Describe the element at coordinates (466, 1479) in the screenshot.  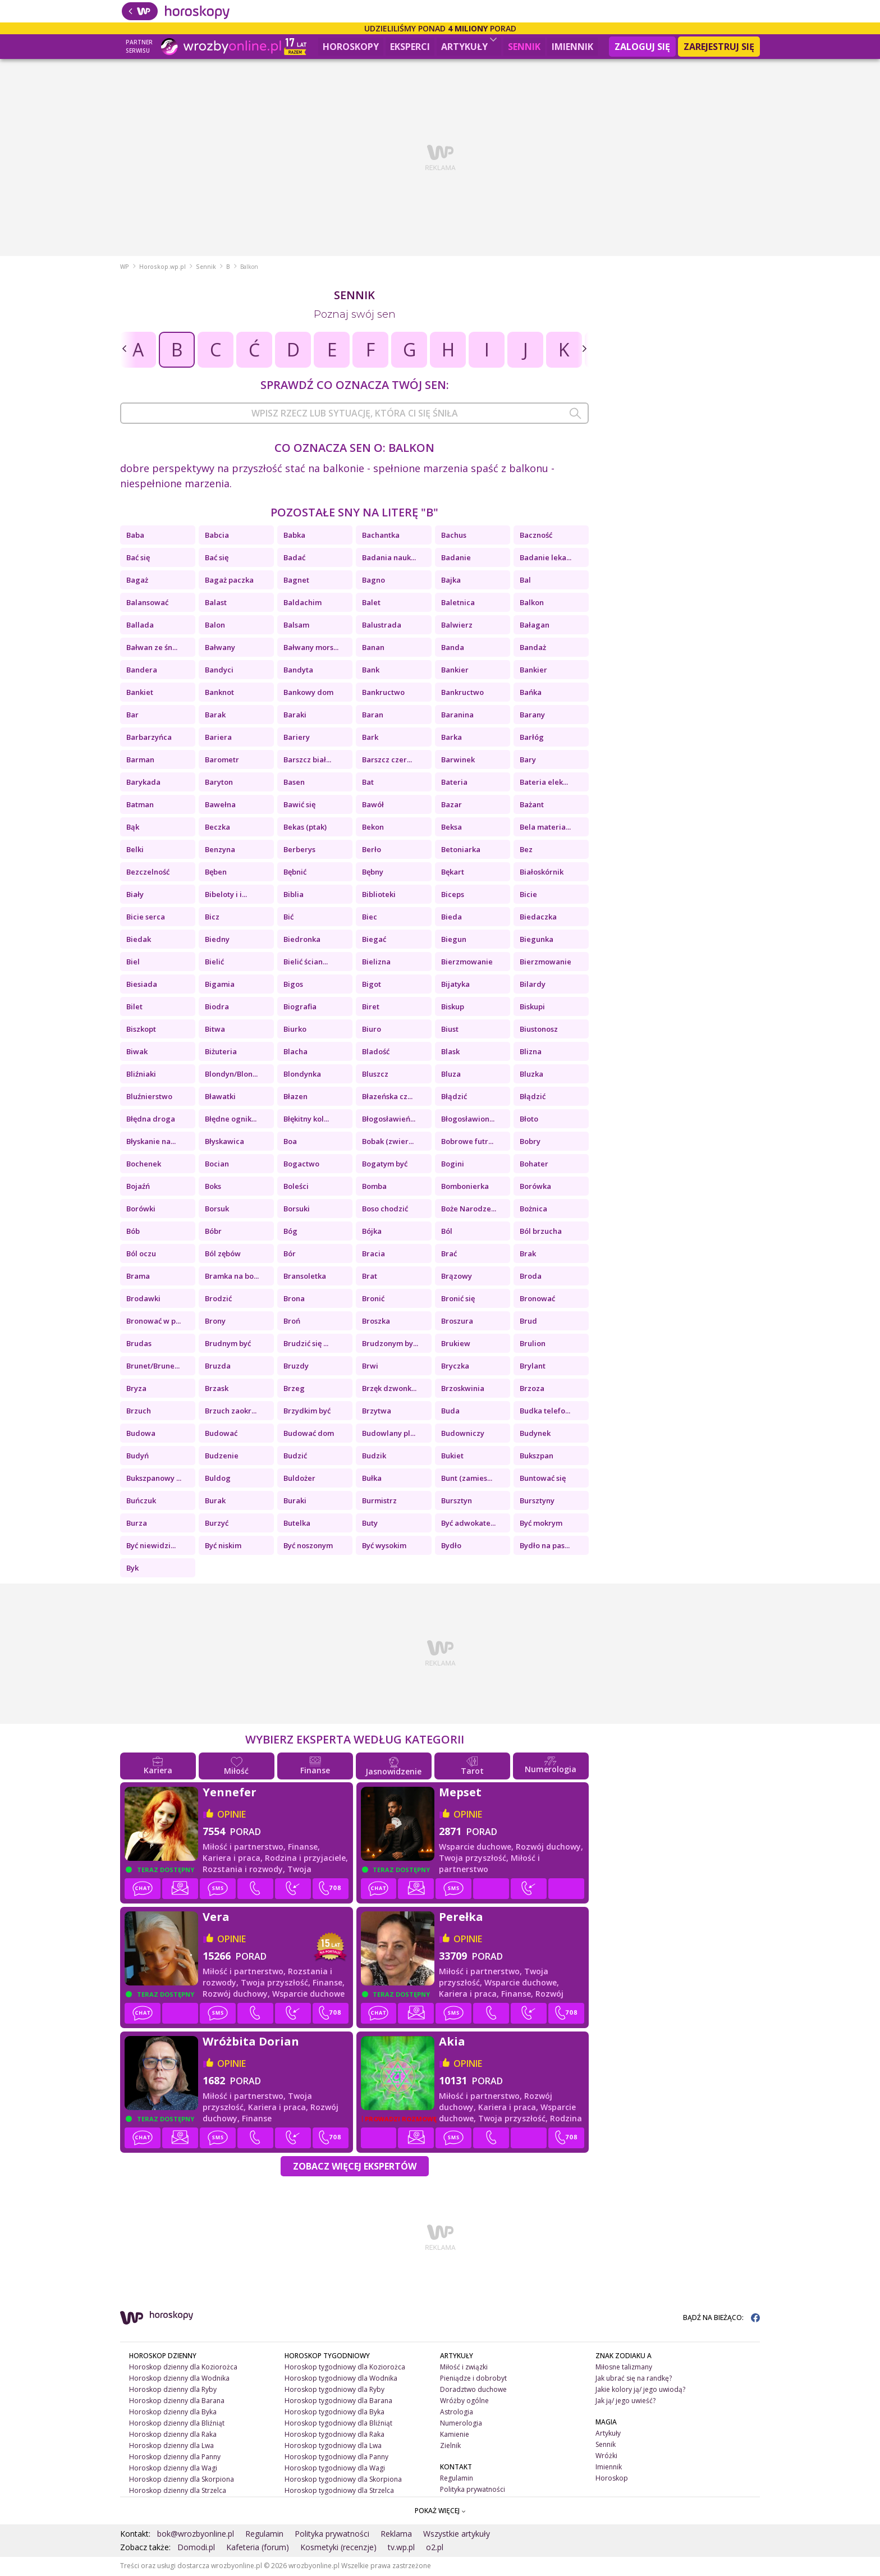
I see `Bunt (zamies...` at that location.